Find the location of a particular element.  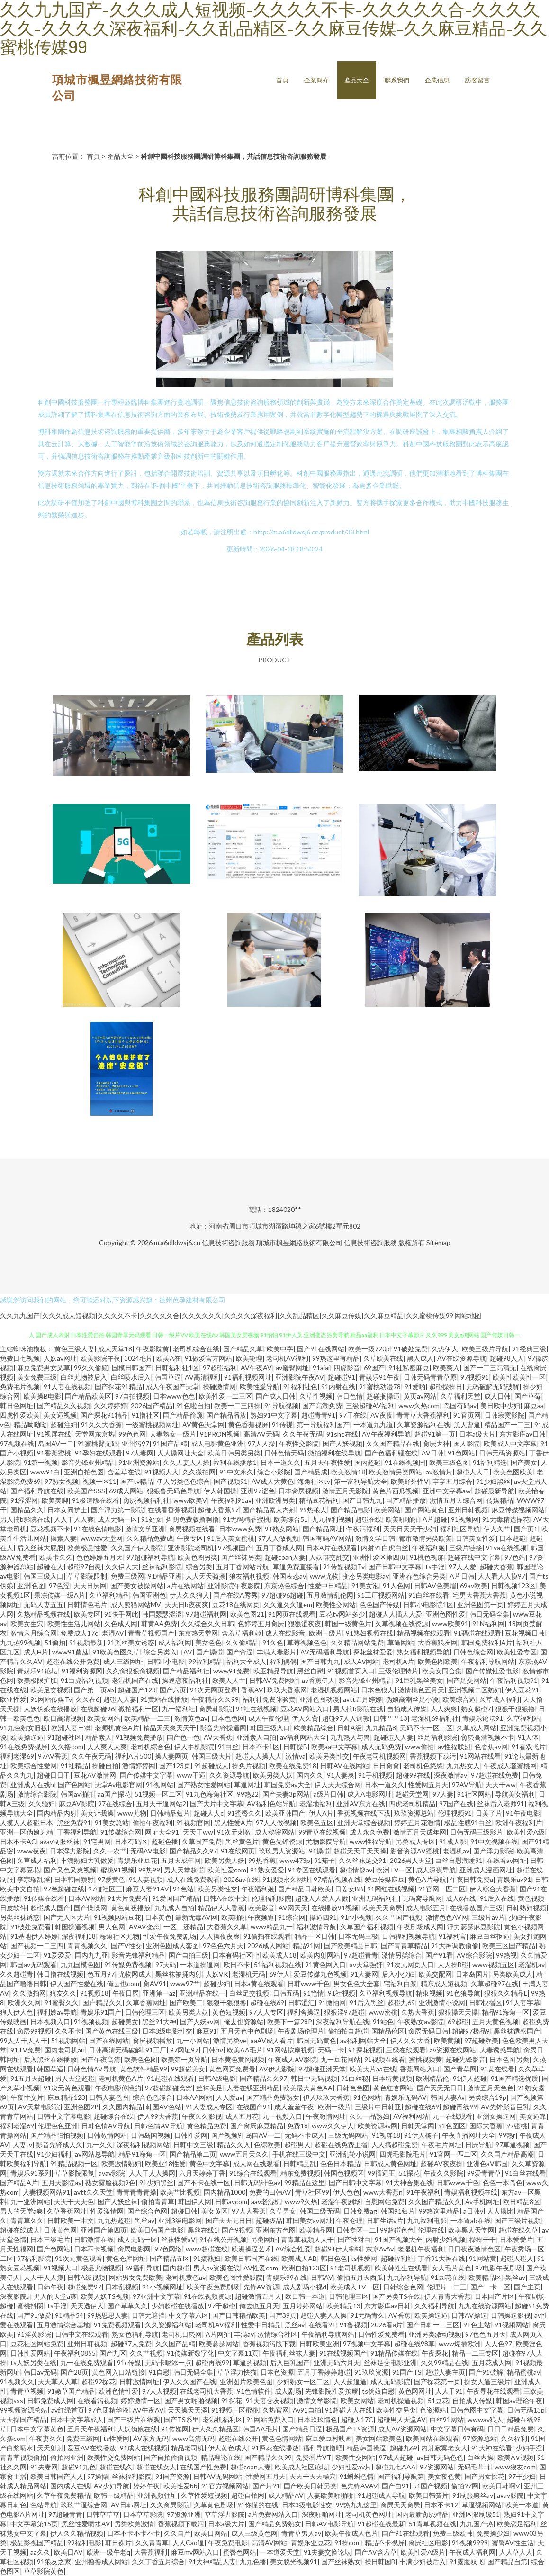

av激情片 is located at coordinates (439, 1472).